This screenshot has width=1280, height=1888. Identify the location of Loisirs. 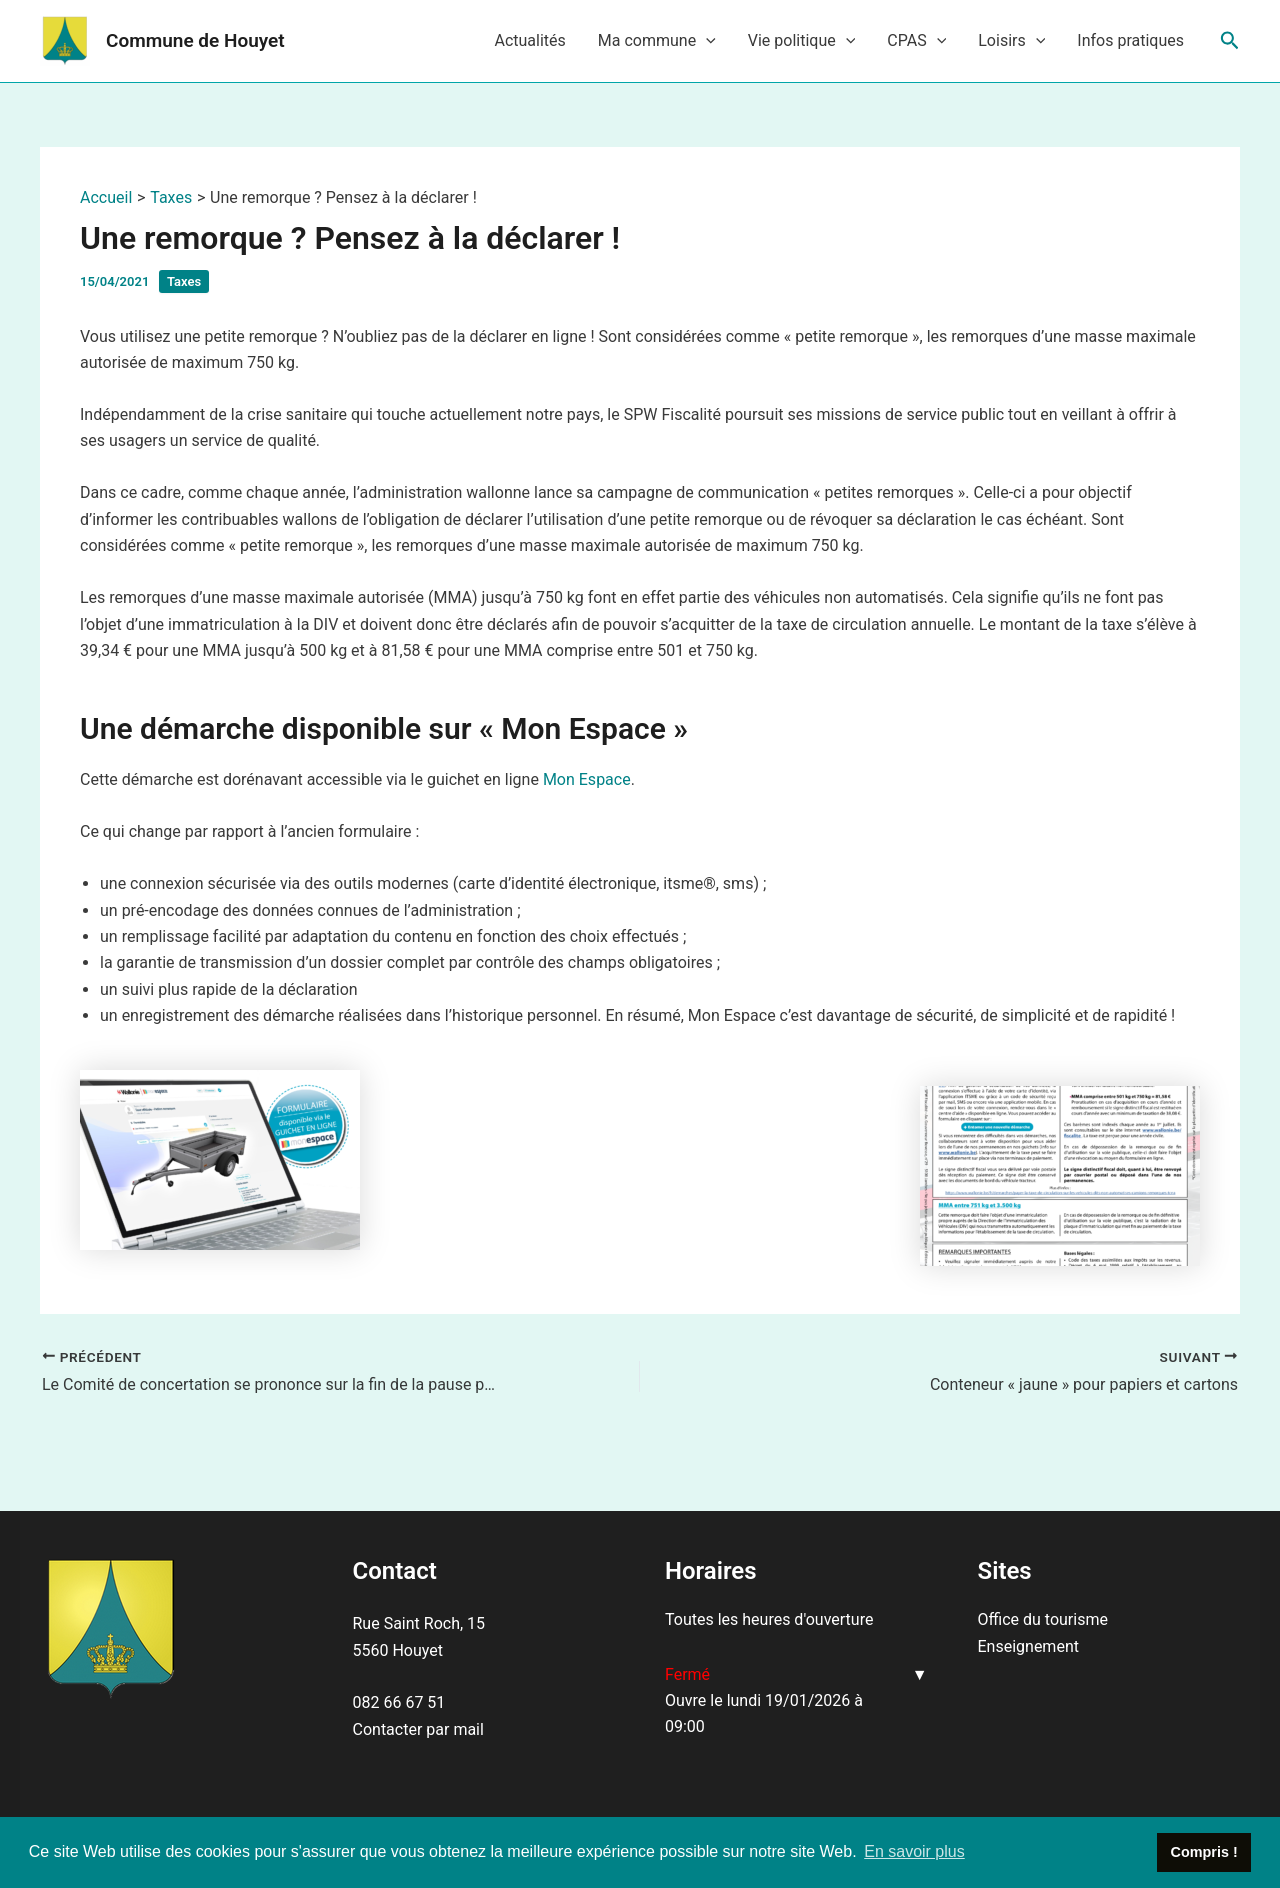
(1011, 41).